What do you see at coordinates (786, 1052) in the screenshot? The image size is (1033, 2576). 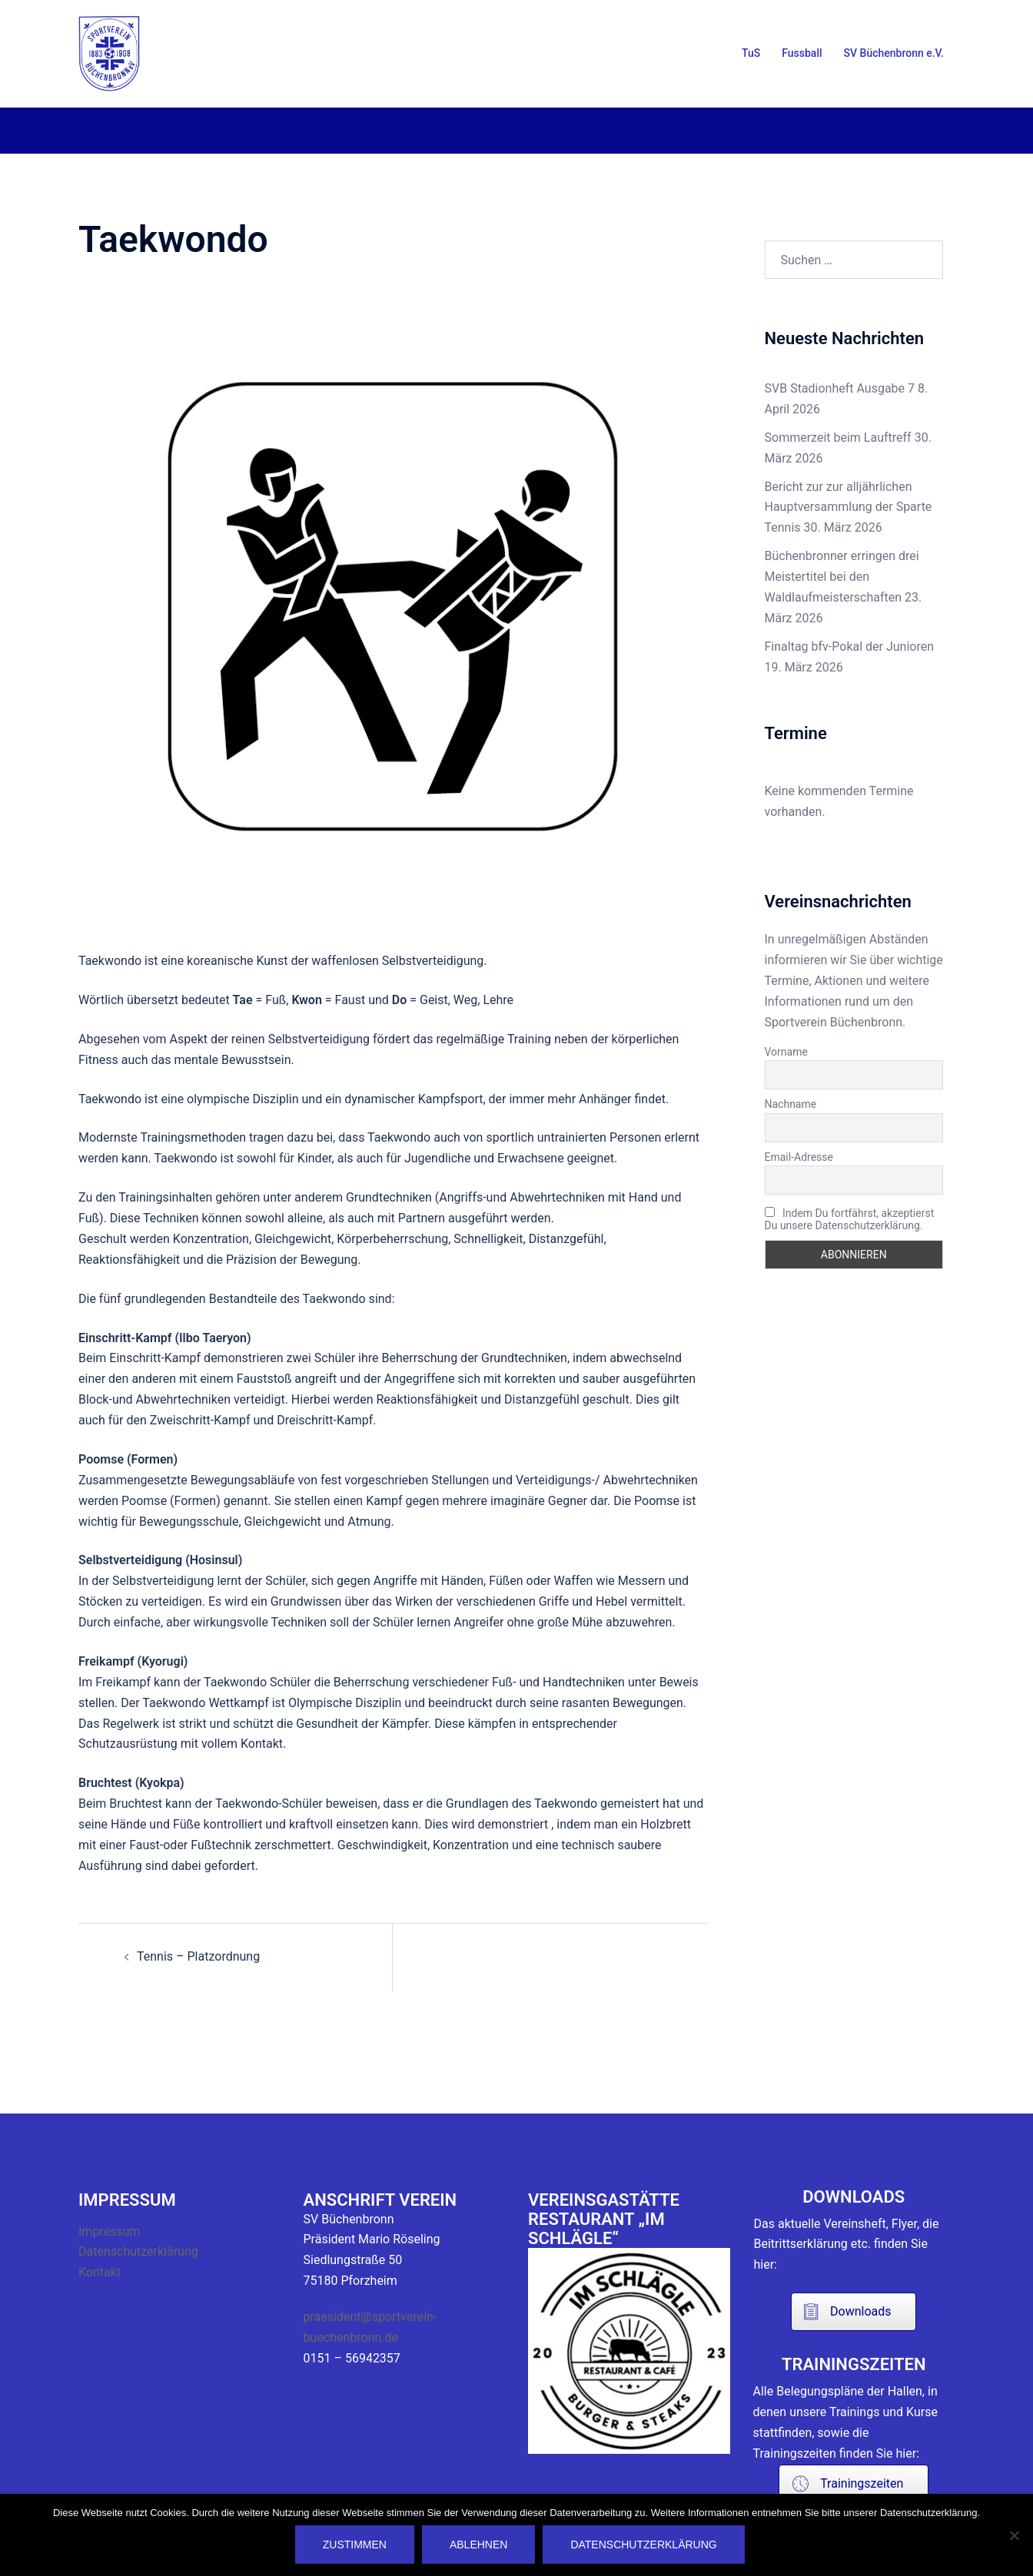 I see `Vorname` at bounding box center [786, 1052].